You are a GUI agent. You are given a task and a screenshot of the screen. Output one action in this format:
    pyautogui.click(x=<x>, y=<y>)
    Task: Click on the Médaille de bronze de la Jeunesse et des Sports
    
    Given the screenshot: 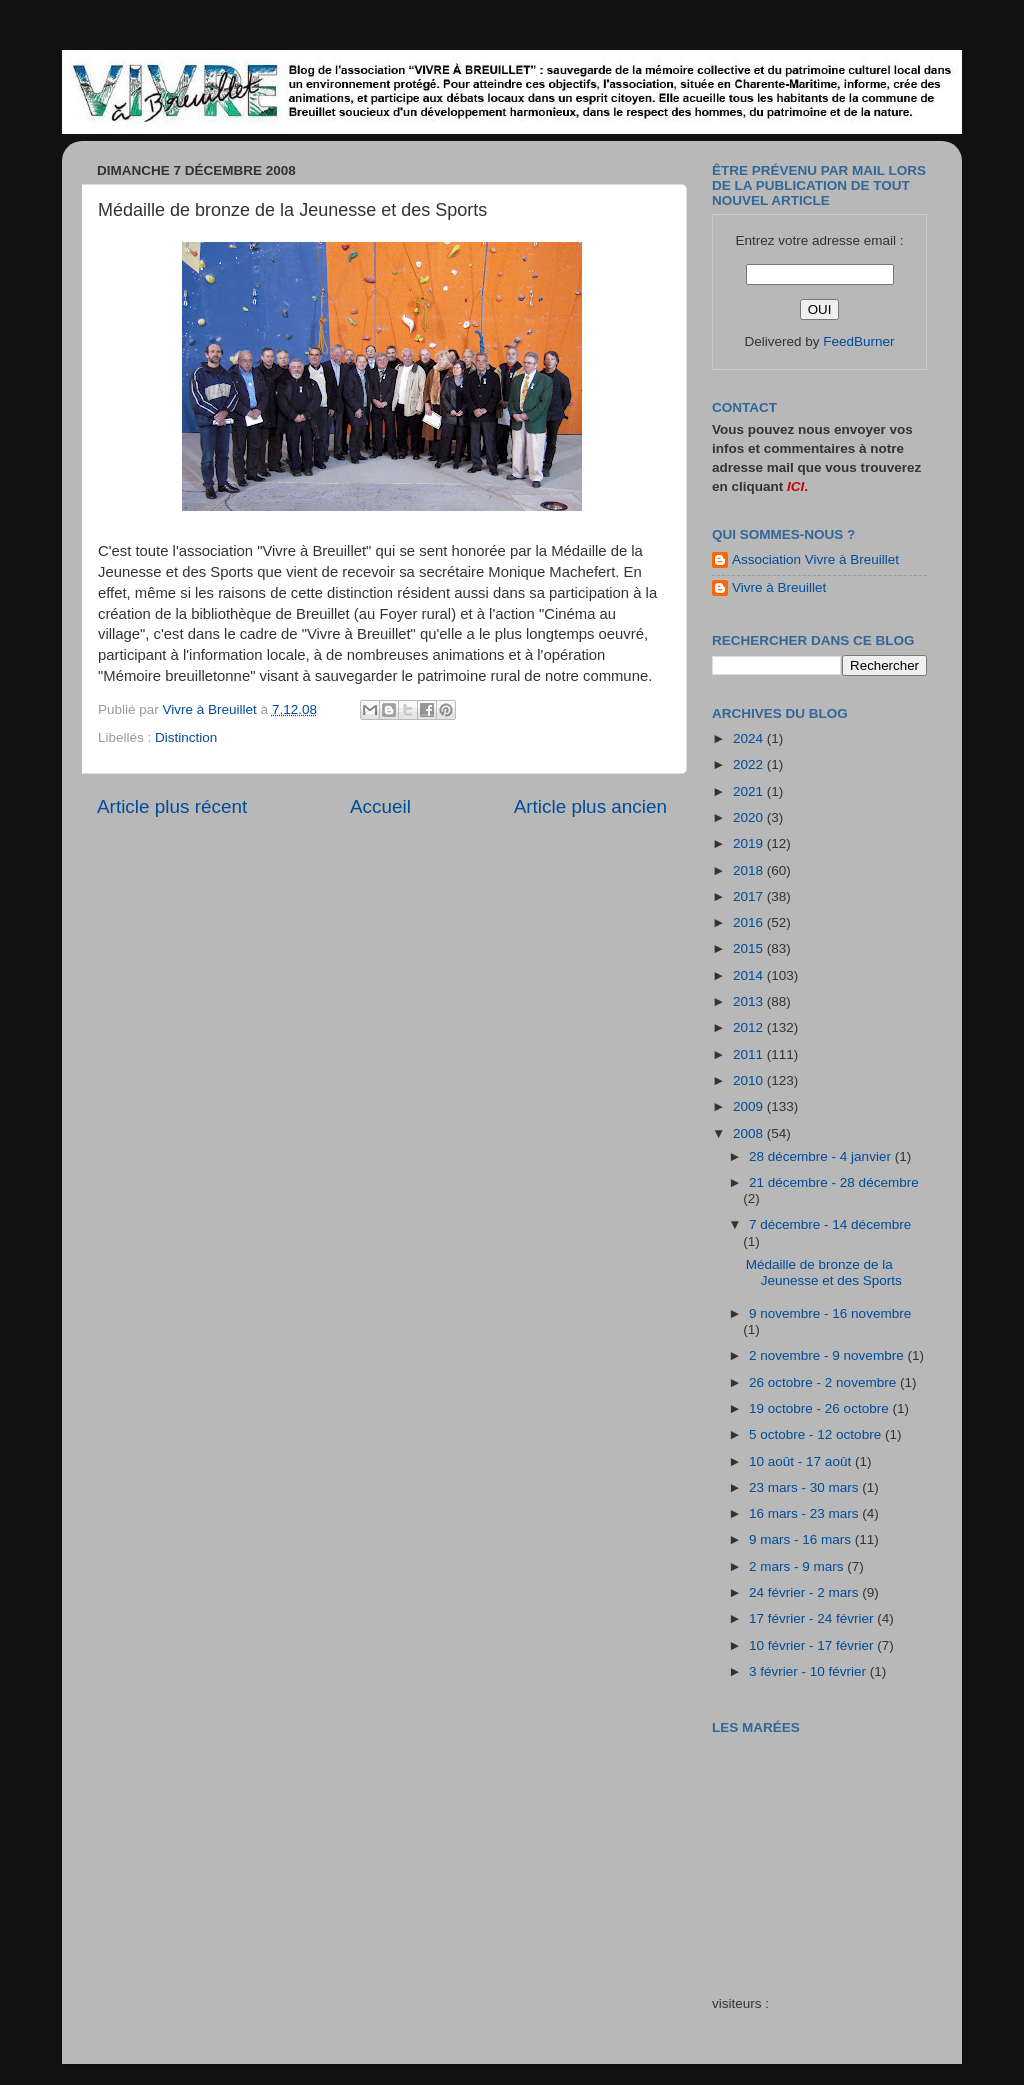 What is the action you would take?
    pyautogui.click(x=824, y=1272)
    